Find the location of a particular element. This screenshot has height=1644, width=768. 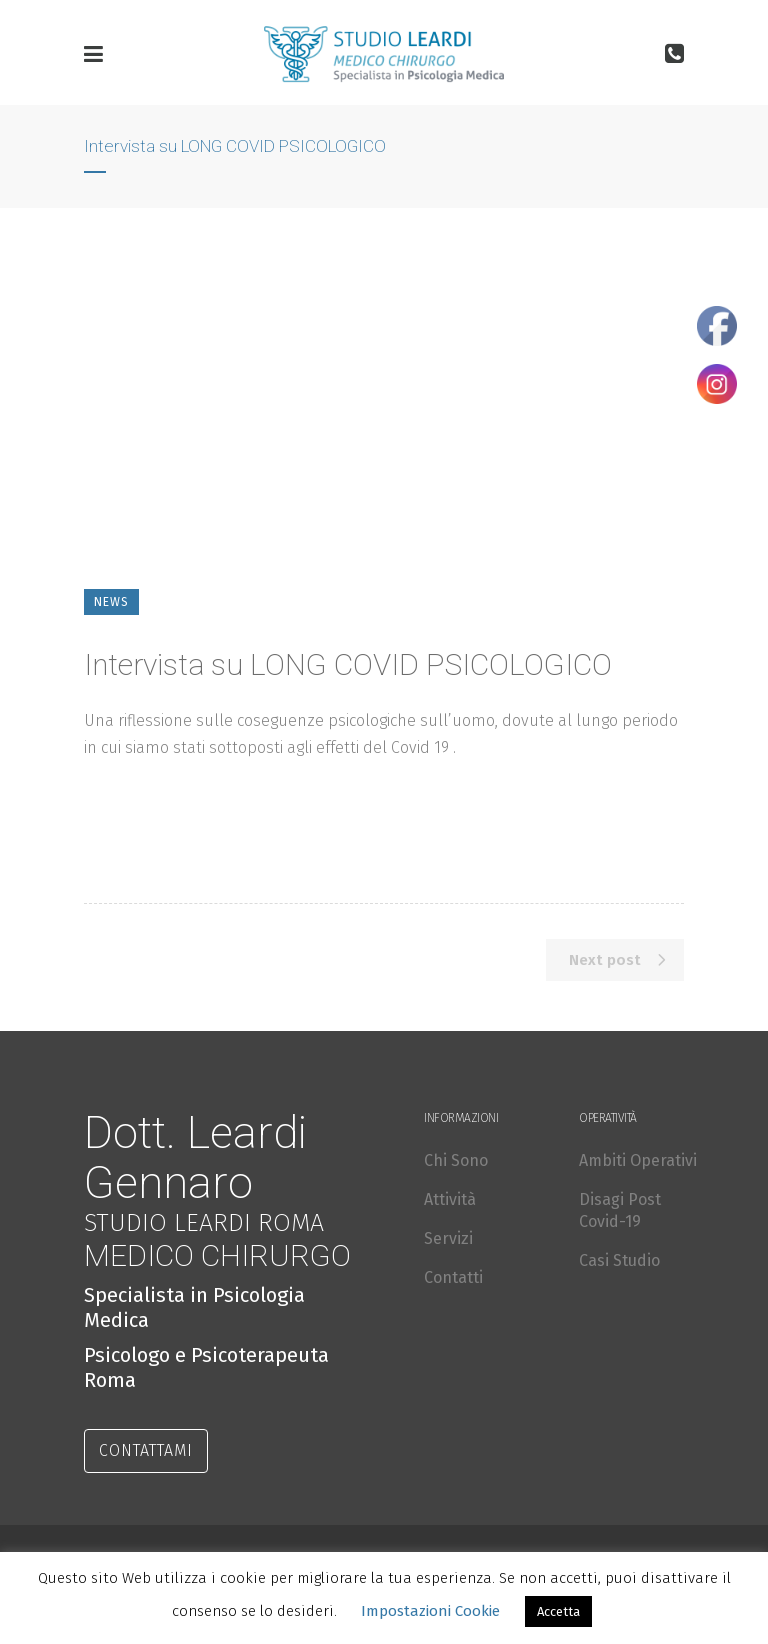

Chi Sono is located at coordinates (456, 1160).